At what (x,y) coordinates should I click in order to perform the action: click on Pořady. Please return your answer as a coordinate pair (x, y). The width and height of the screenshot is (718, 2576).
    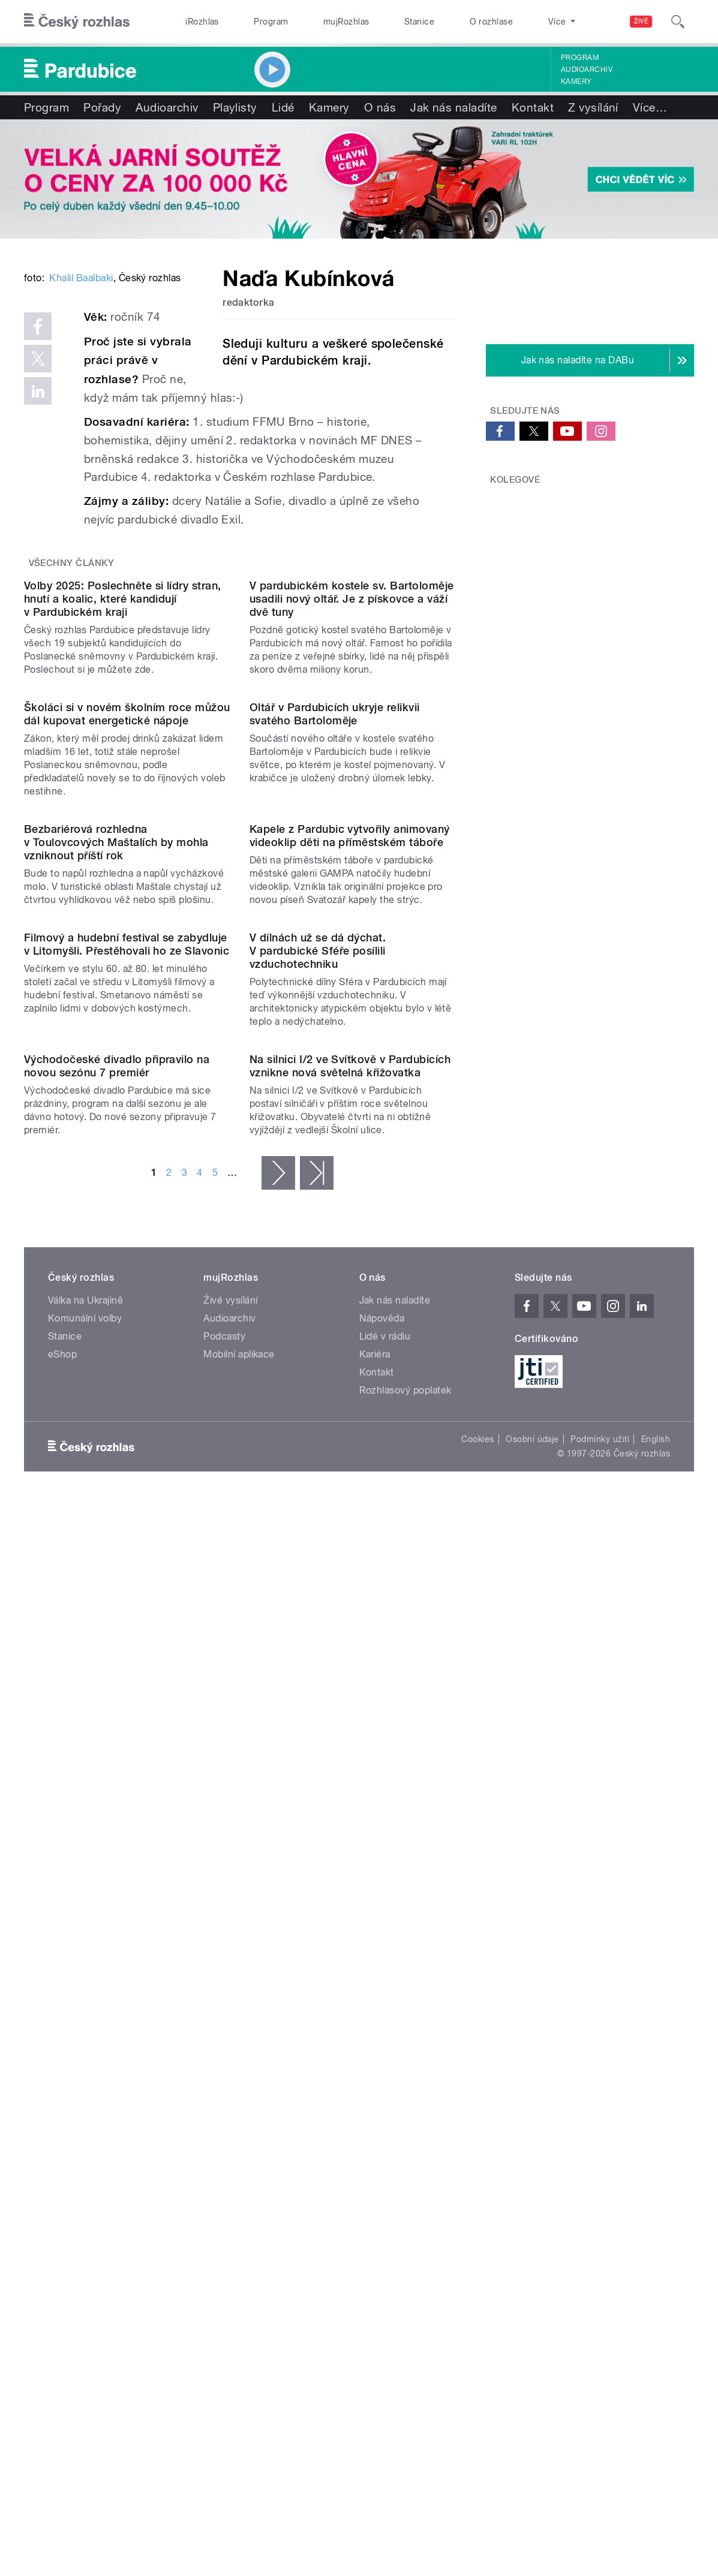
    Looking at the image, I should click on (102, 107).